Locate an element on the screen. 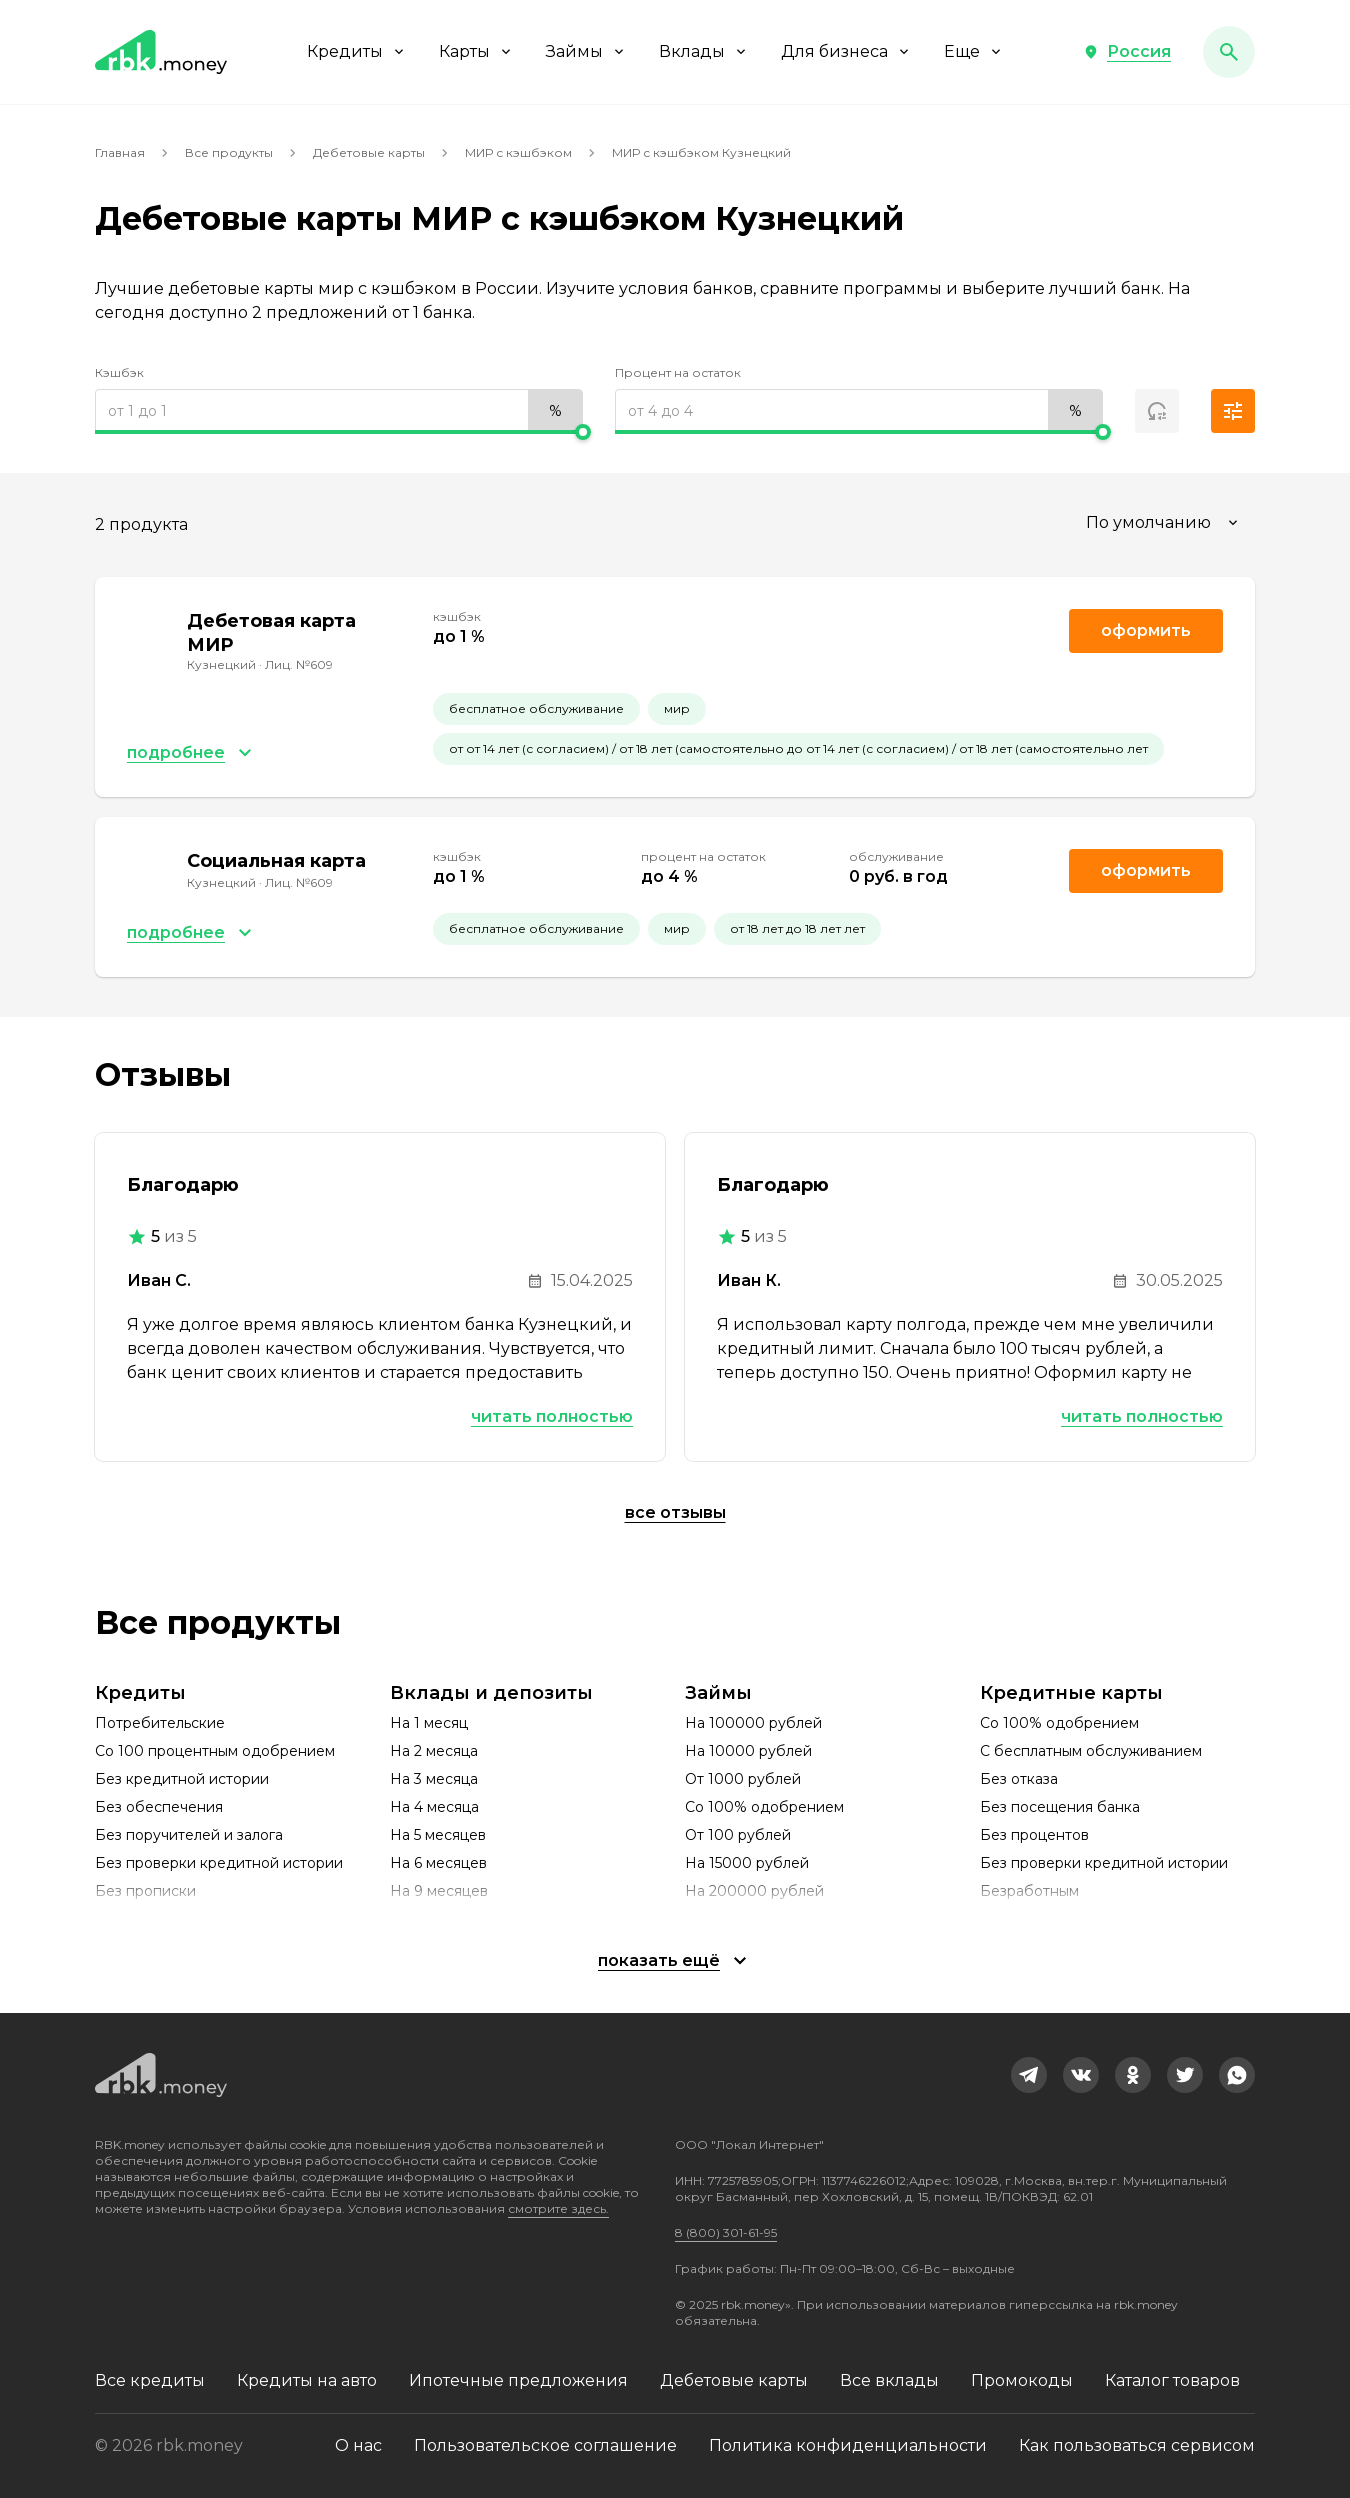 The width and height of the screenshot is (1350, 2498). Главная is located at coordinates (120, 152).